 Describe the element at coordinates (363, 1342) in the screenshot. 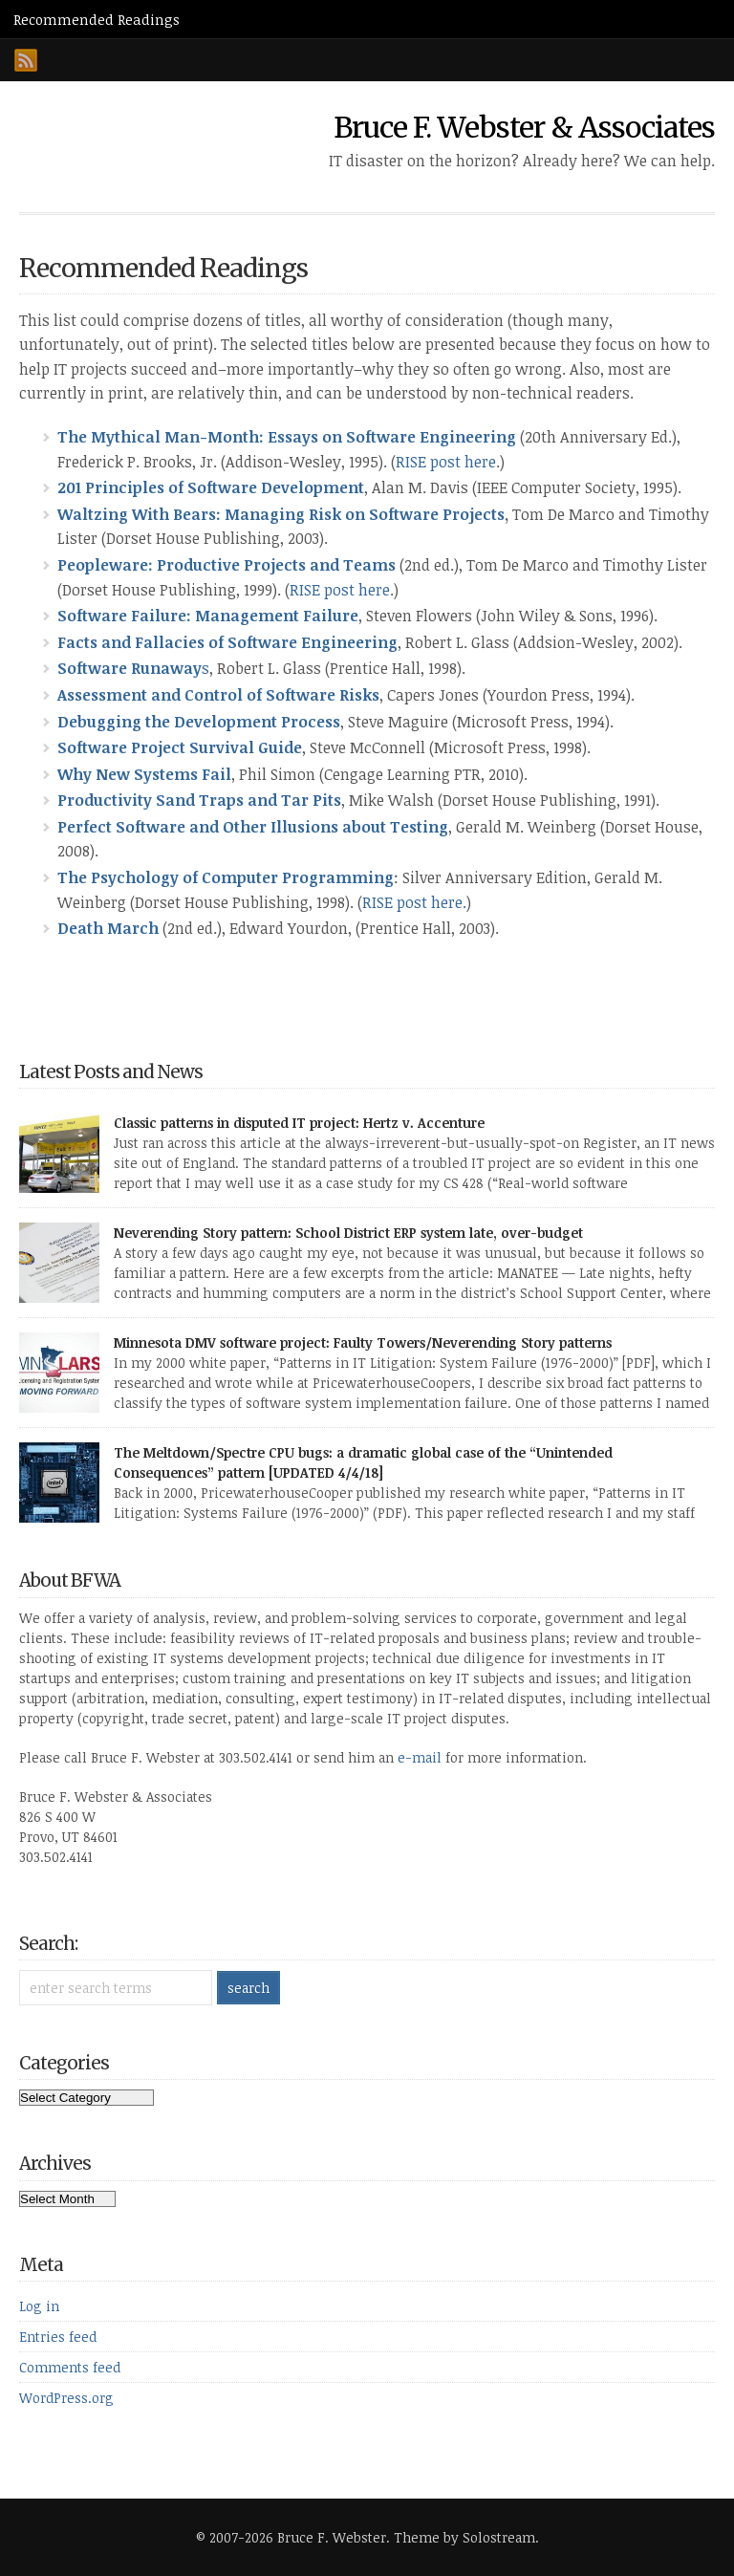

I see `Minnesota DMV software project: Faulty Towers/Neverending Story patterns` at that location.